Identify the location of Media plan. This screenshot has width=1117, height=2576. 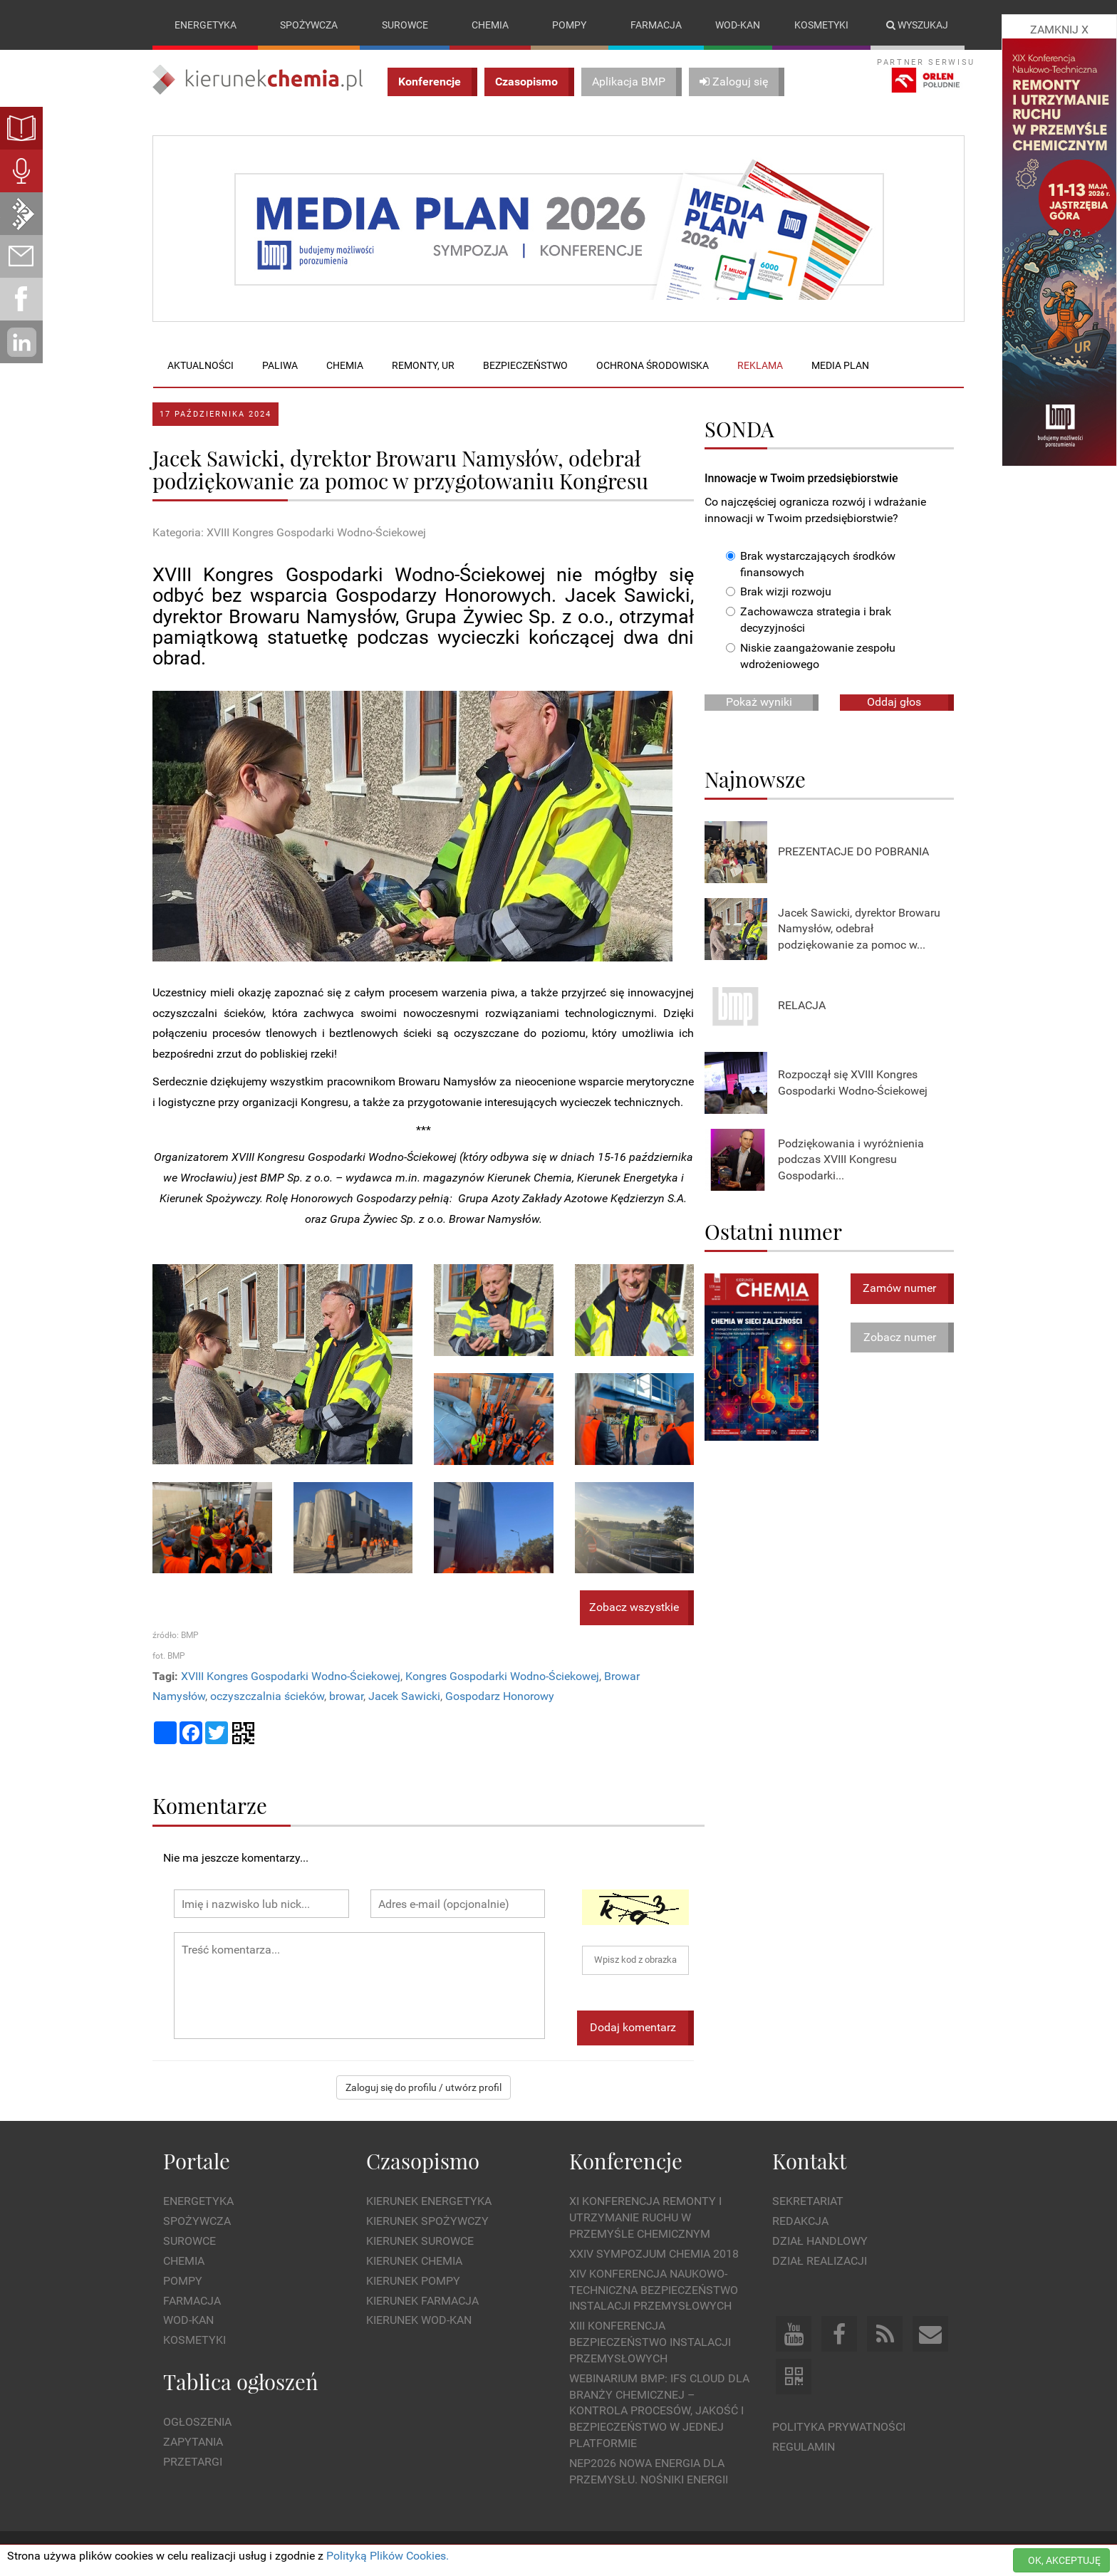
(840, 365).